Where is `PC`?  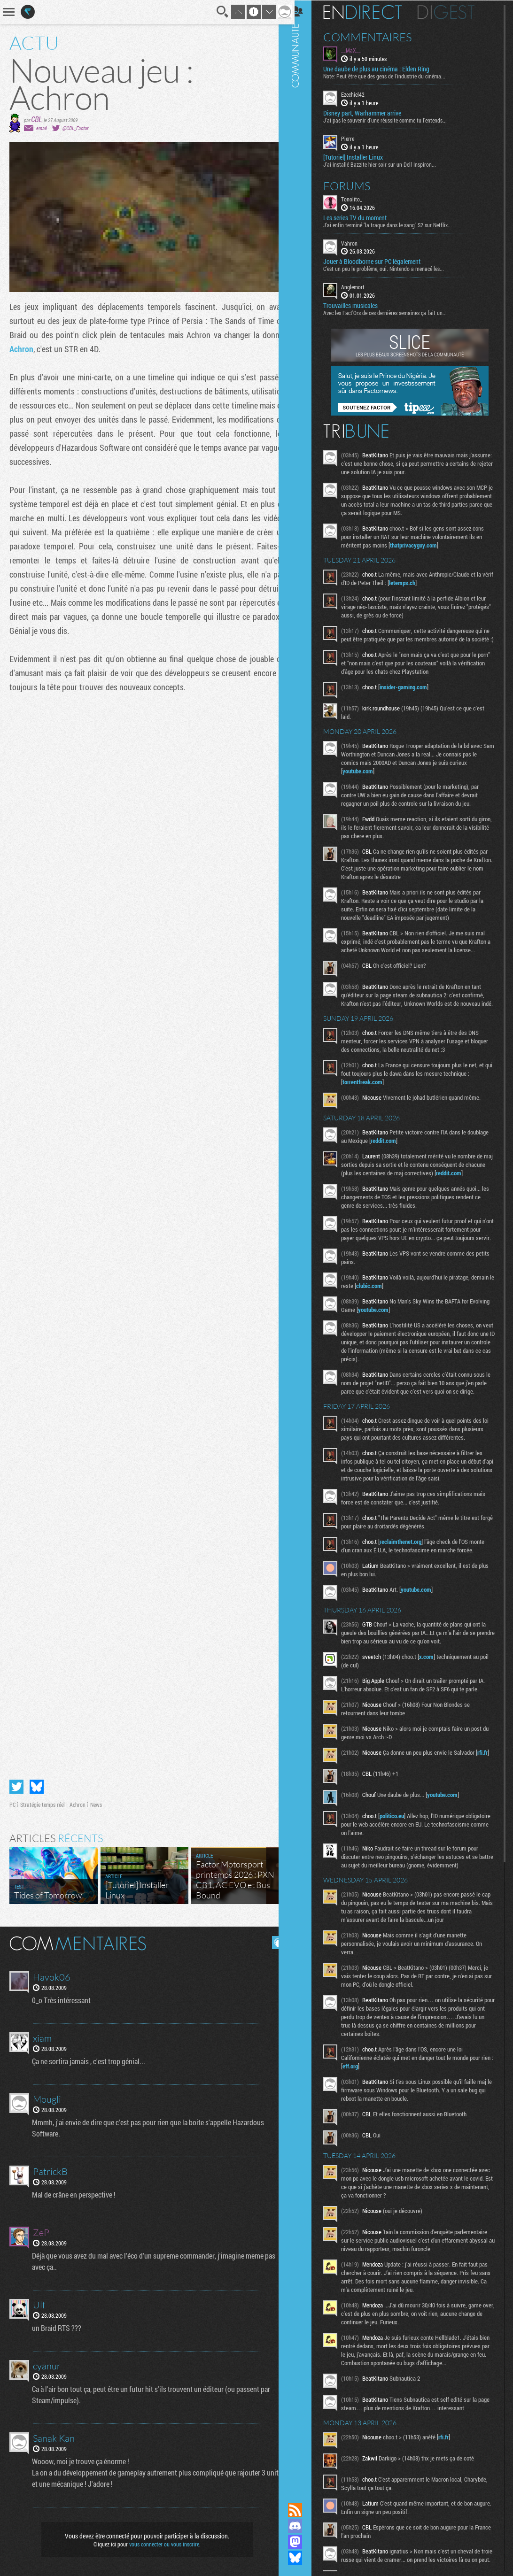 PC is located at coordinates (12, 1804).